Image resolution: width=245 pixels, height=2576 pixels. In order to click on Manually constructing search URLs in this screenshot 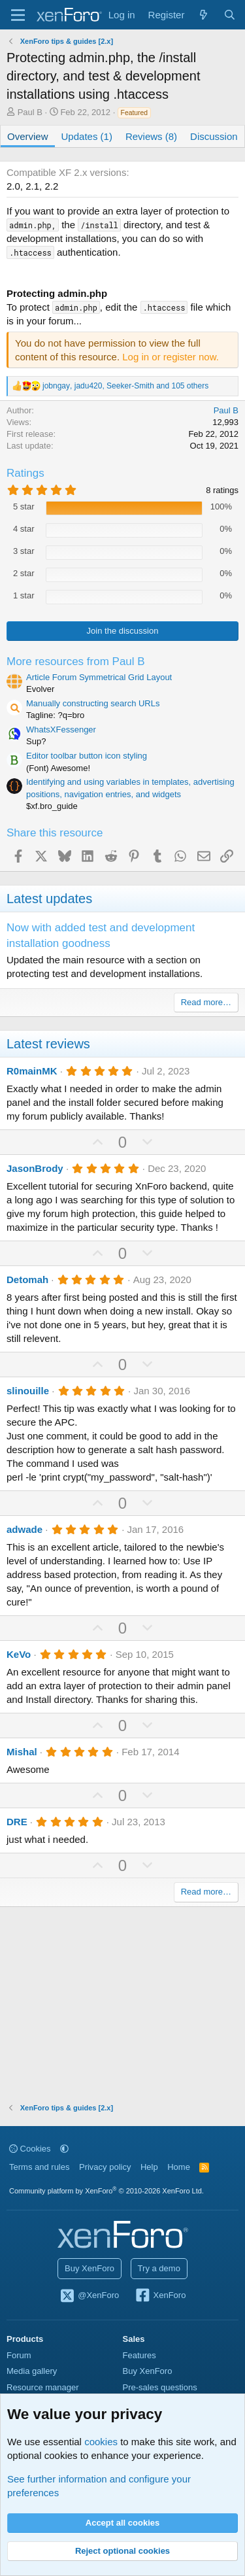, I will do `click(92, 703)`.